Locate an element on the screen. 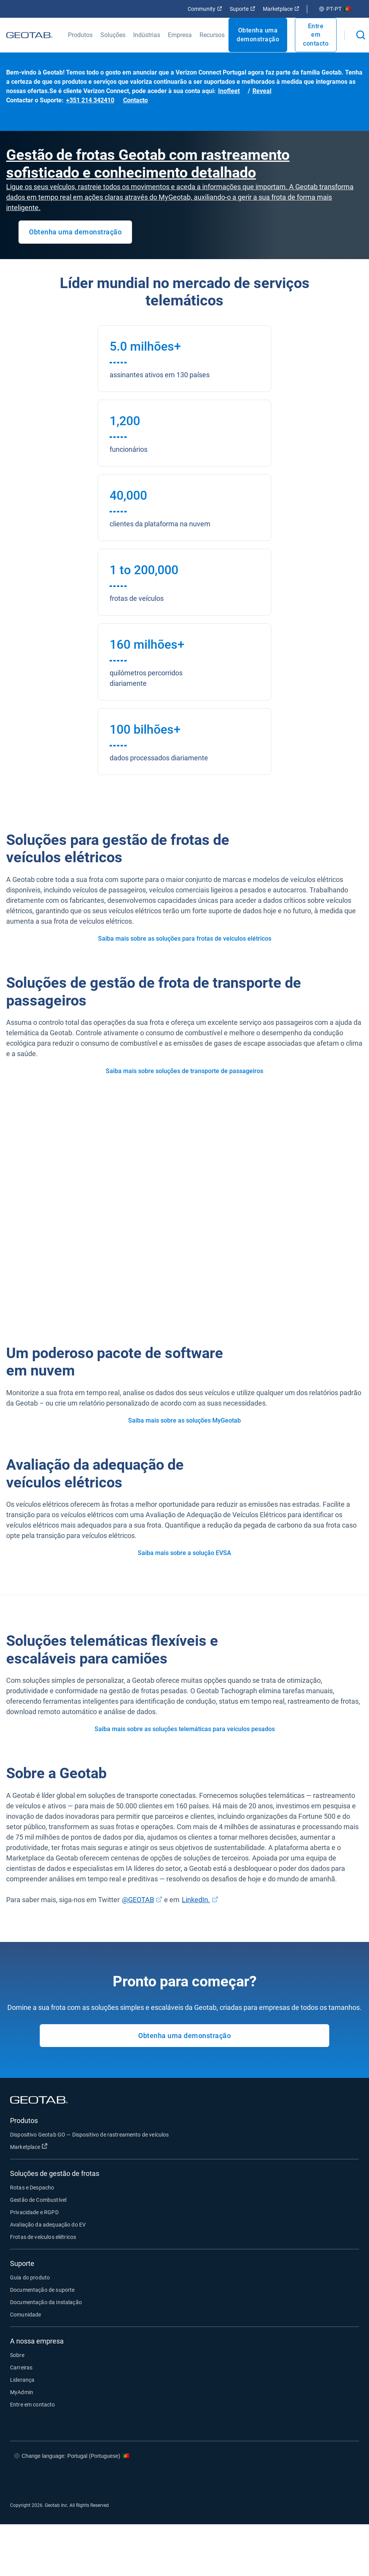 This screenshot has width=369, height=2576. Saiba mais sobre as soluções para frotas de veículos elétricos is located at coordinates (184, 938).